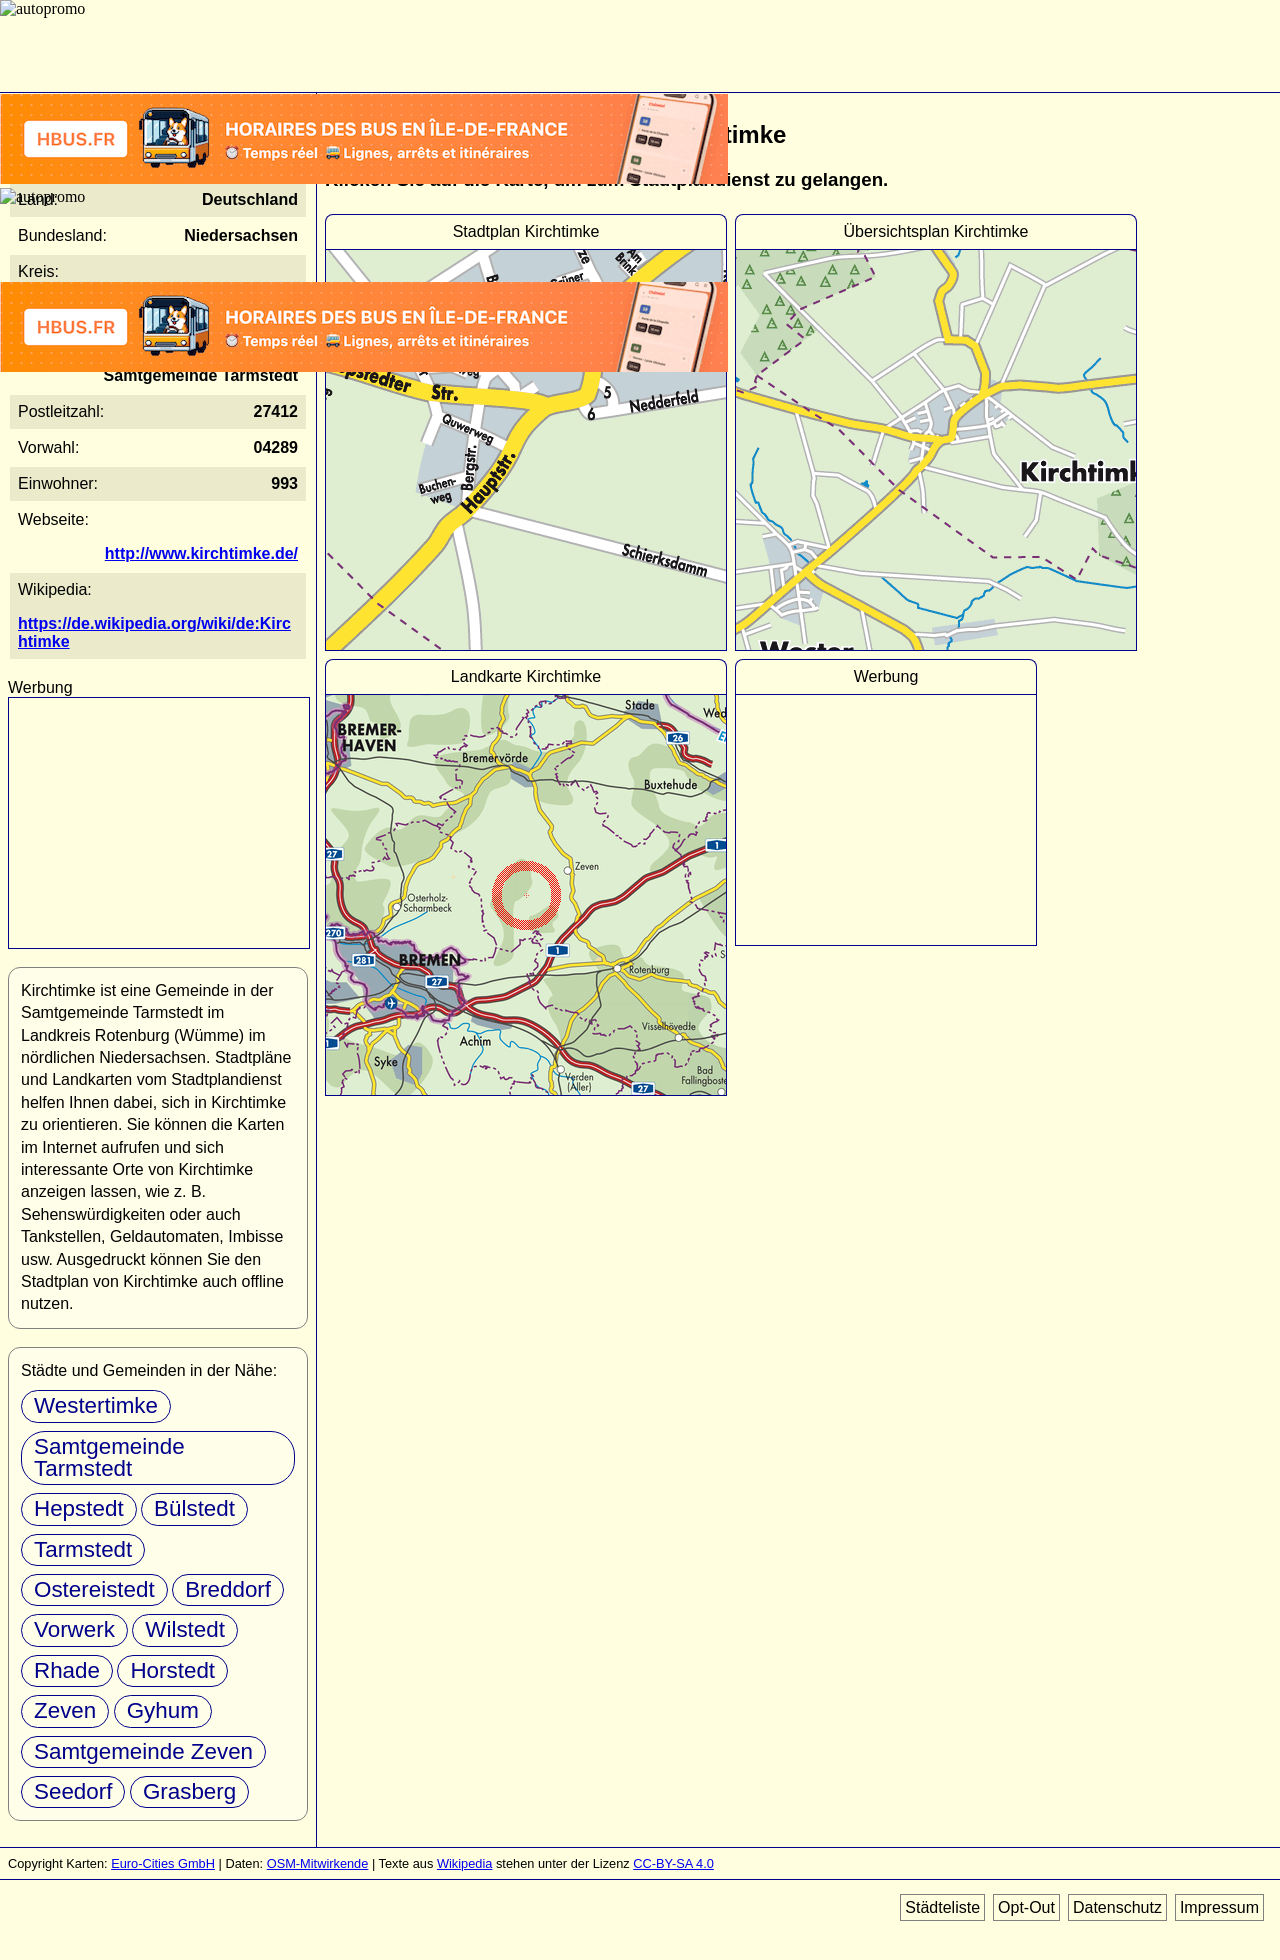 The height and width of the screenshot is (1960, 1280). I want to click on Wilstedt, so click(185, 1629).